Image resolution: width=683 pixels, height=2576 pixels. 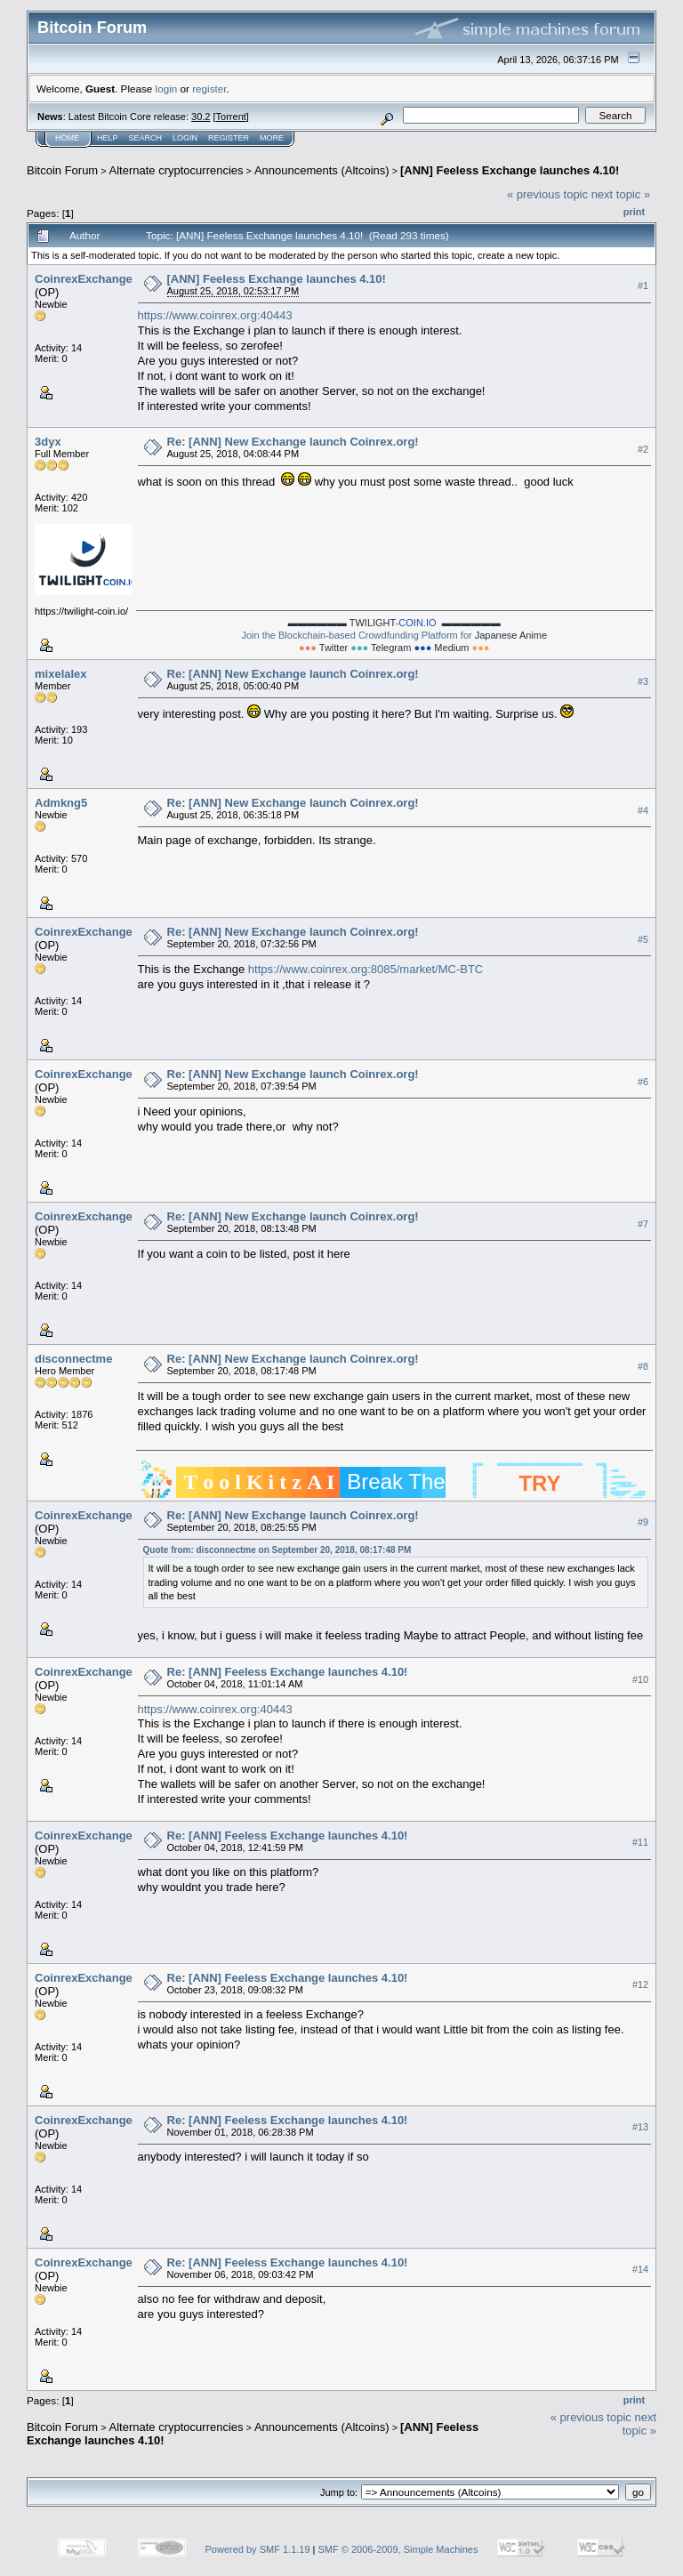 What do you see at coordinates (62, 170) in the screenshot?
I see `Bitcoin Forum` at bounding box center [62, 170].